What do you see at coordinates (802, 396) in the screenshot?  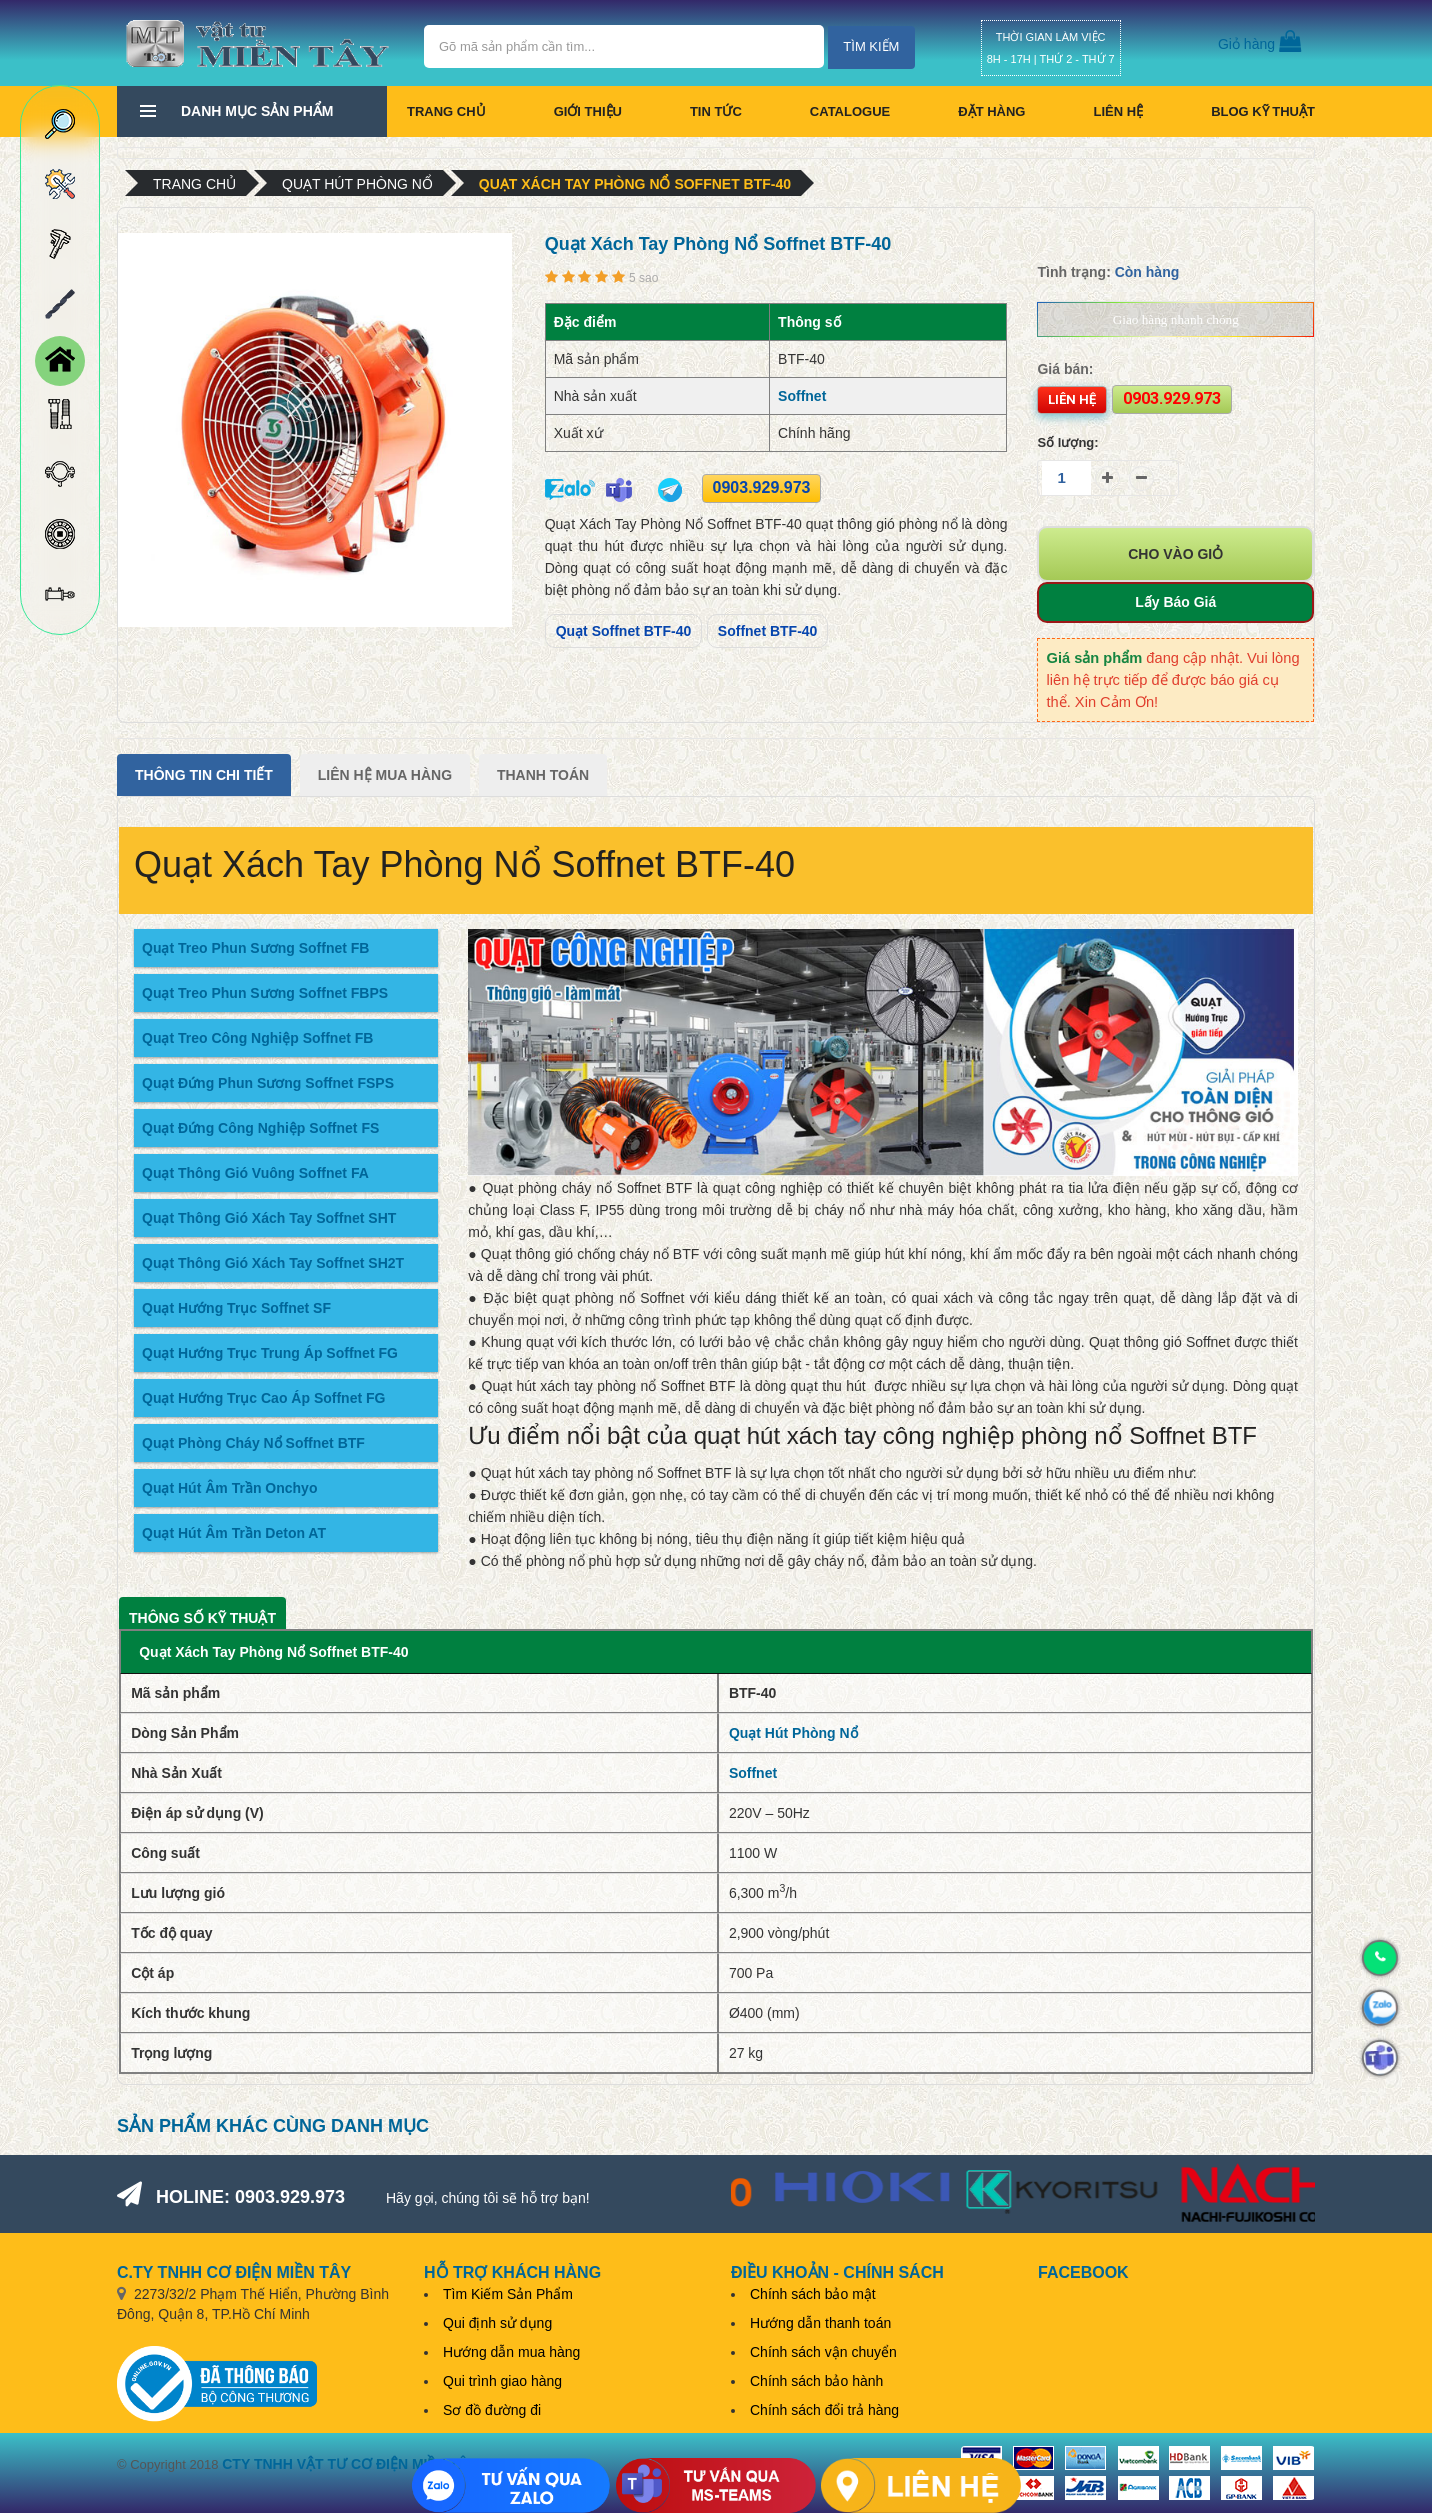 I see `Soffnet` at bounding box center [802, 396].